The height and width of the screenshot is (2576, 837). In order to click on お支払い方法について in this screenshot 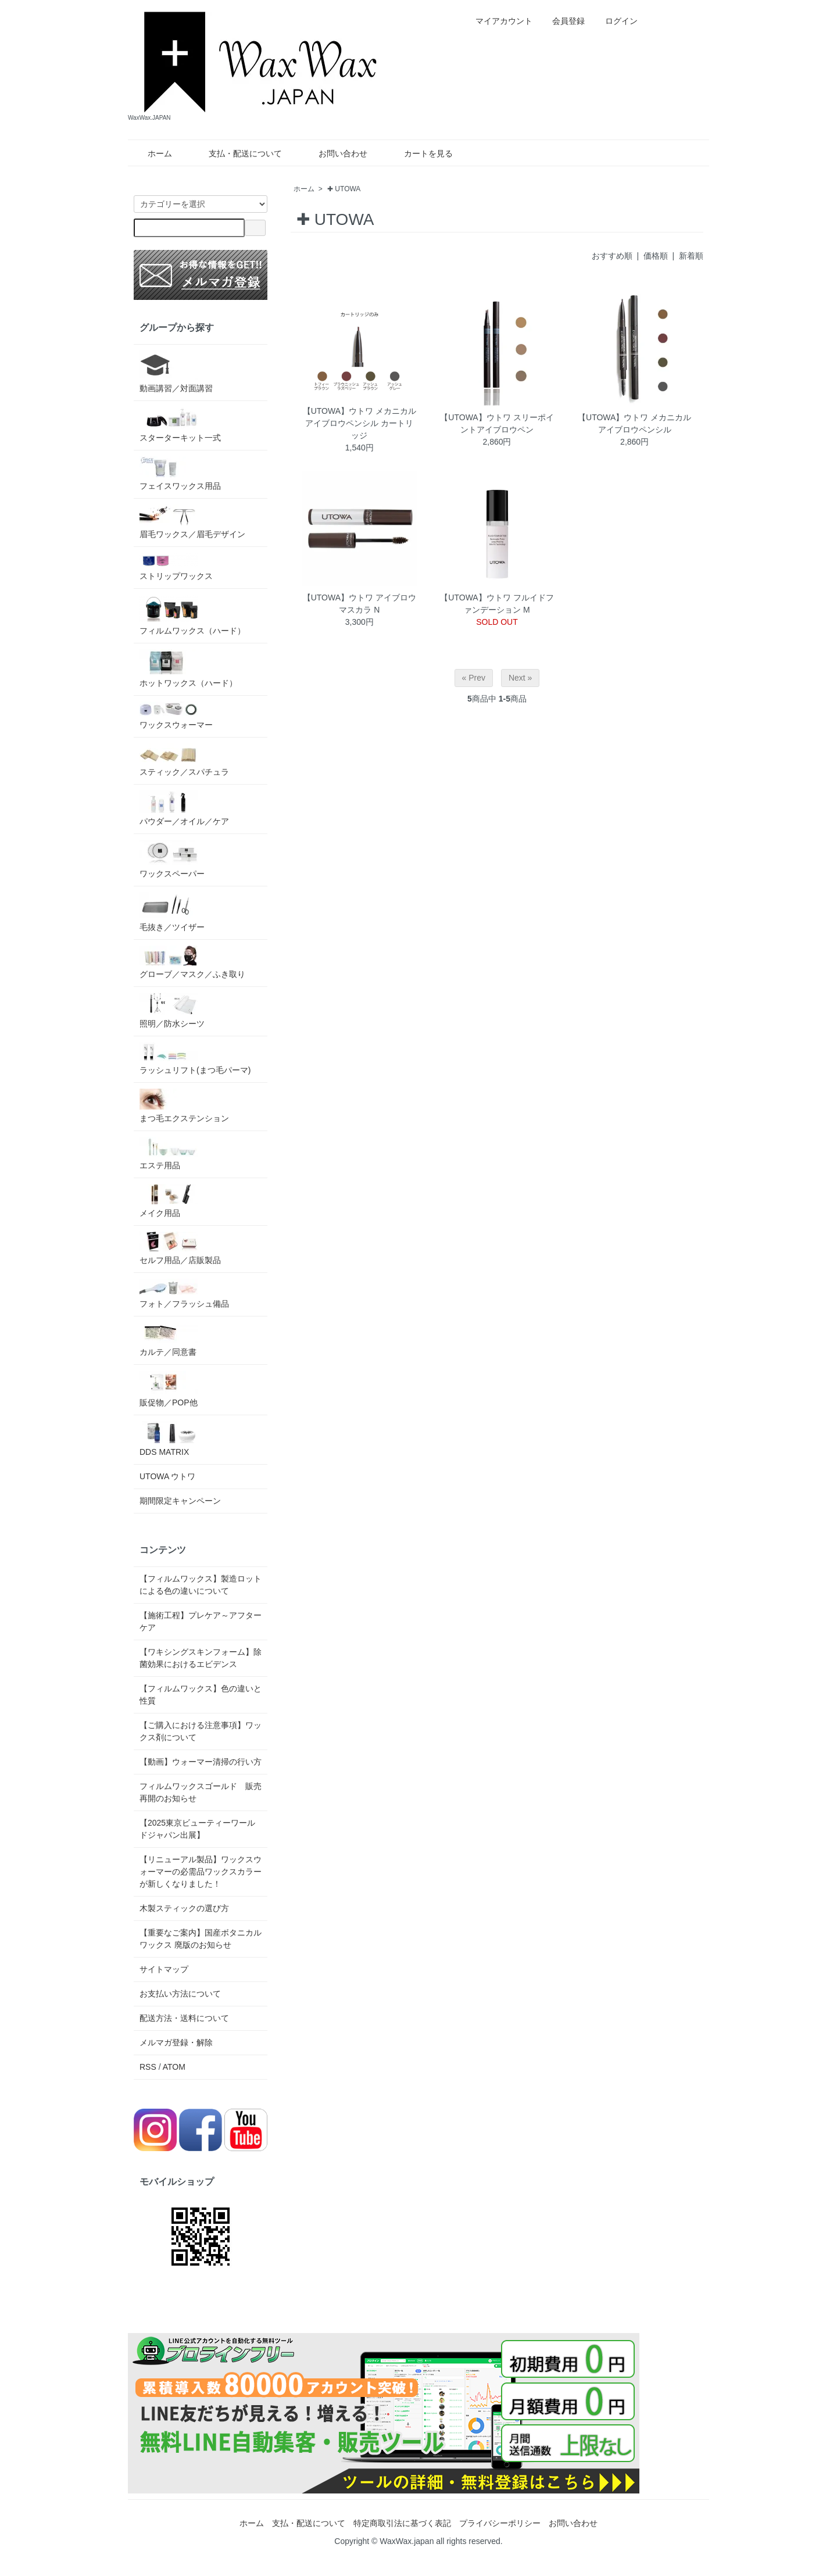, I will do `click(180, 1993)`.